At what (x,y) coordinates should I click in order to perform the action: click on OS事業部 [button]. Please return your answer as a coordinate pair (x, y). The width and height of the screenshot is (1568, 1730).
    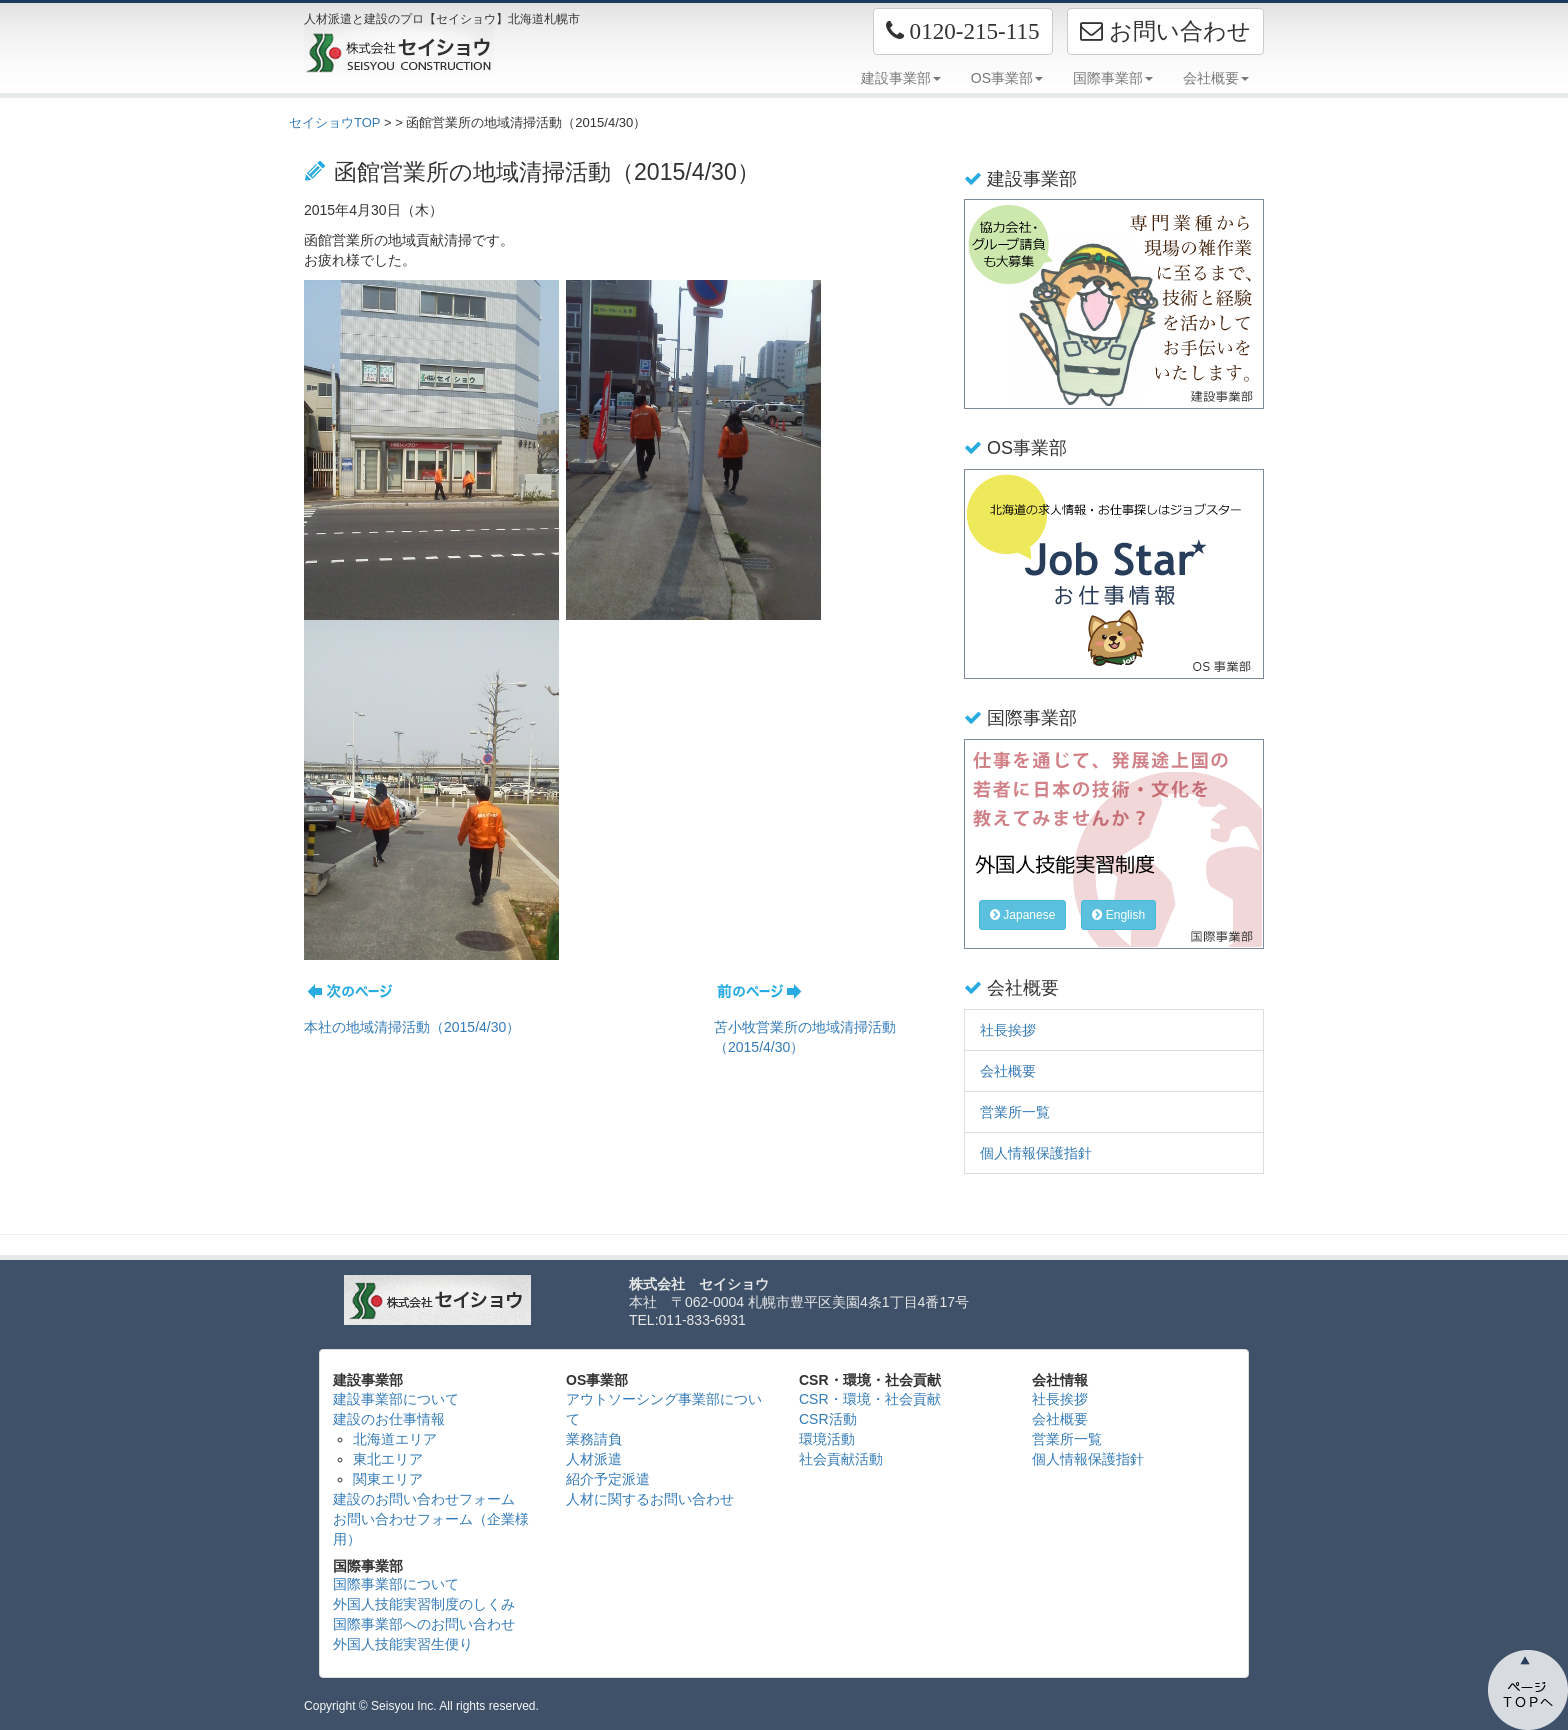
    Looking at the image, I should click on (1007, 78).